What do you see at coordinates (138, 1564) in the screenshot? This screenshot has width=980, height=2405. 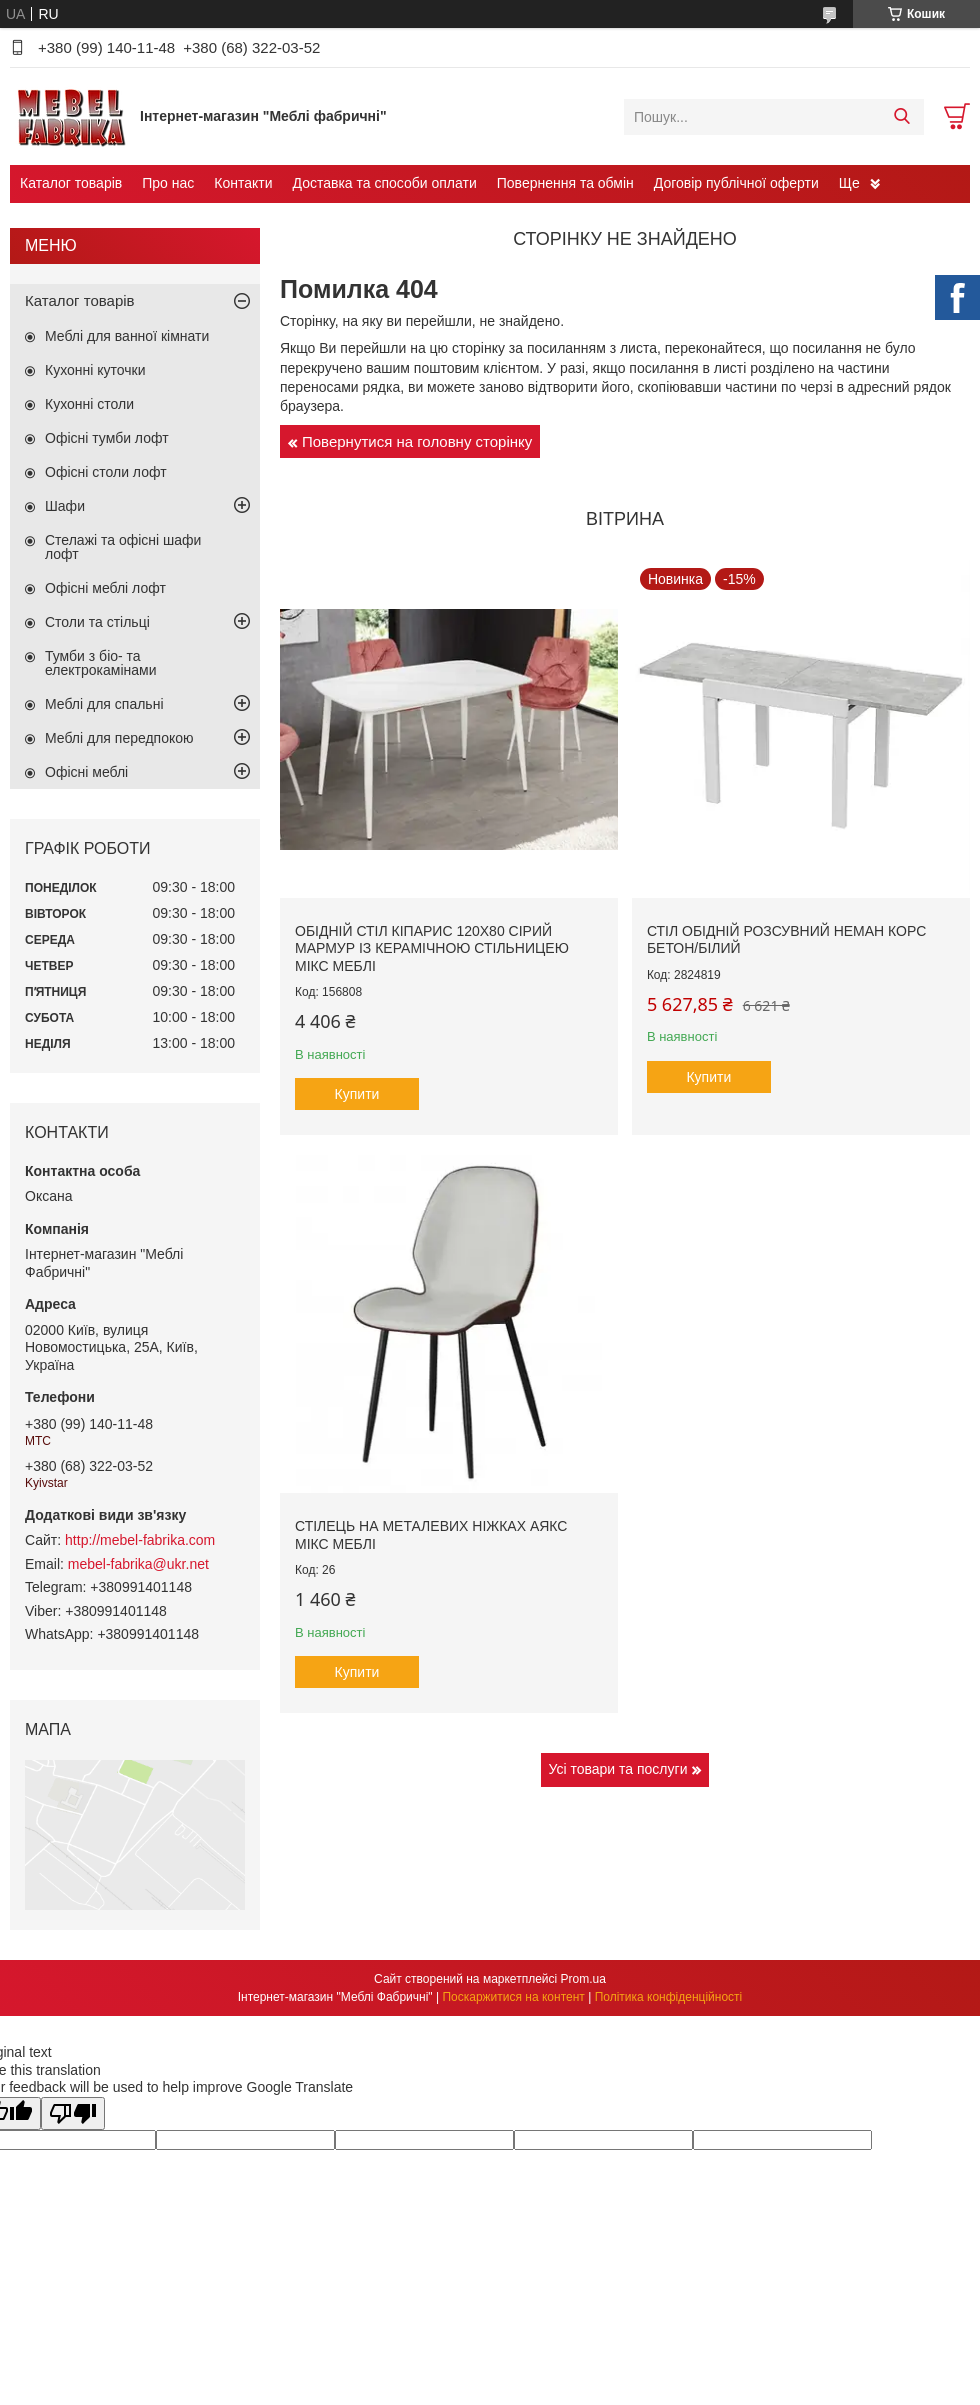 I see `mebel-fabrika@ukr.net` at bounding box center [138, 1564].